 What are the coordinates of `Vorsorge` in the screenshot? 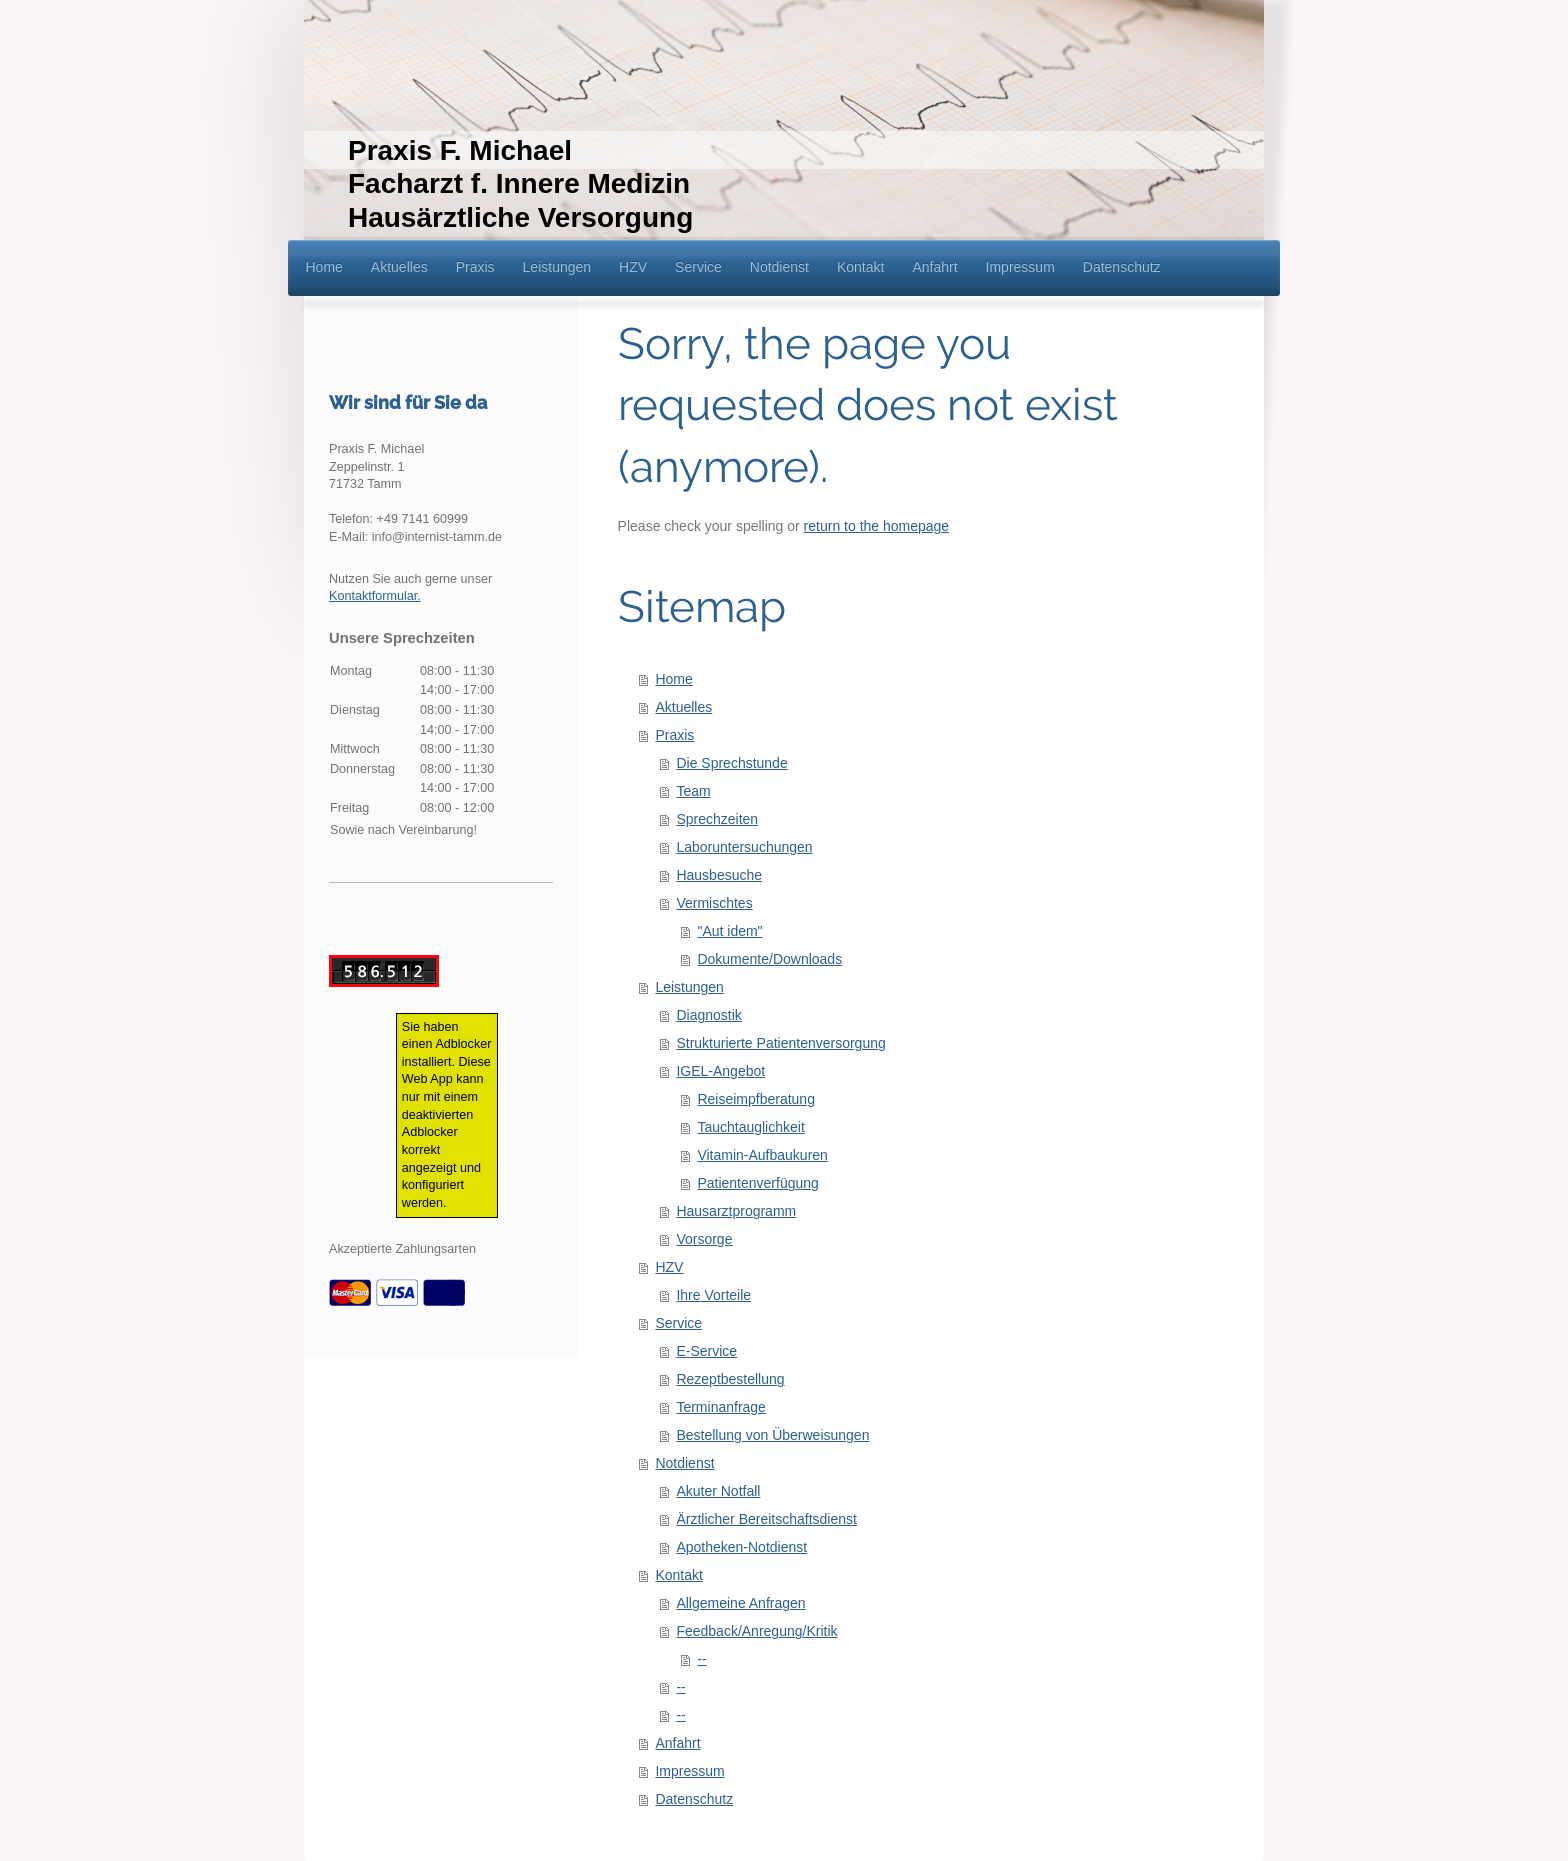 It's located at (704, 1239).